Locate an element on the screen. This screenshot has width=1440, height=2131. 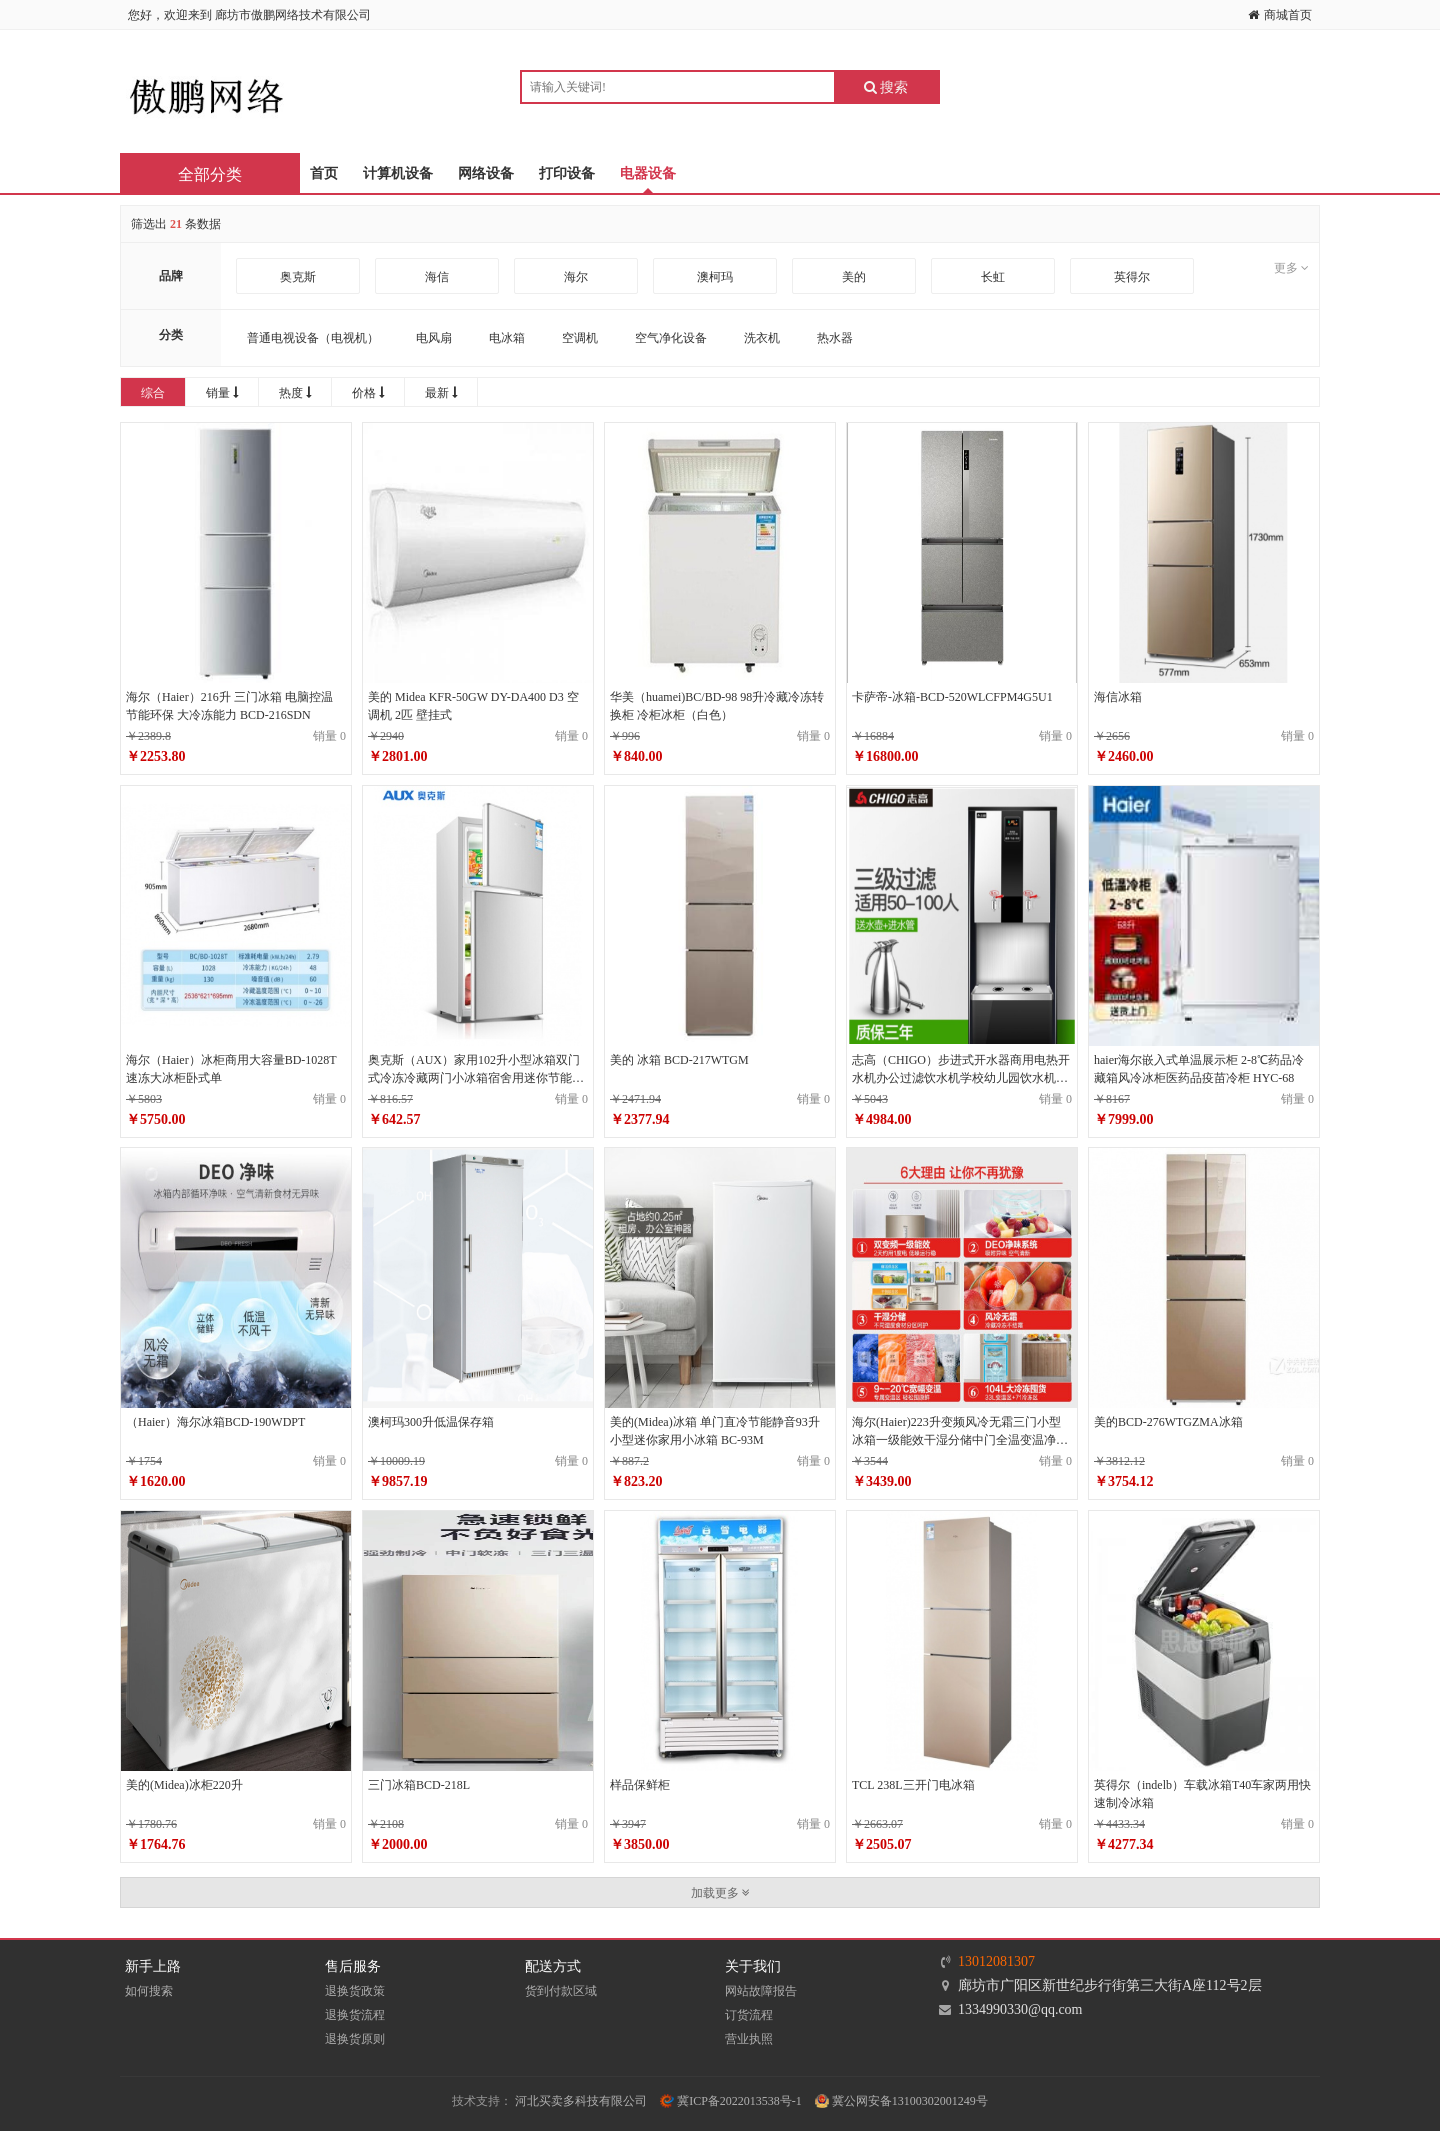
河北买卖多科技有限公司 is located at coordinates (581, 2101).